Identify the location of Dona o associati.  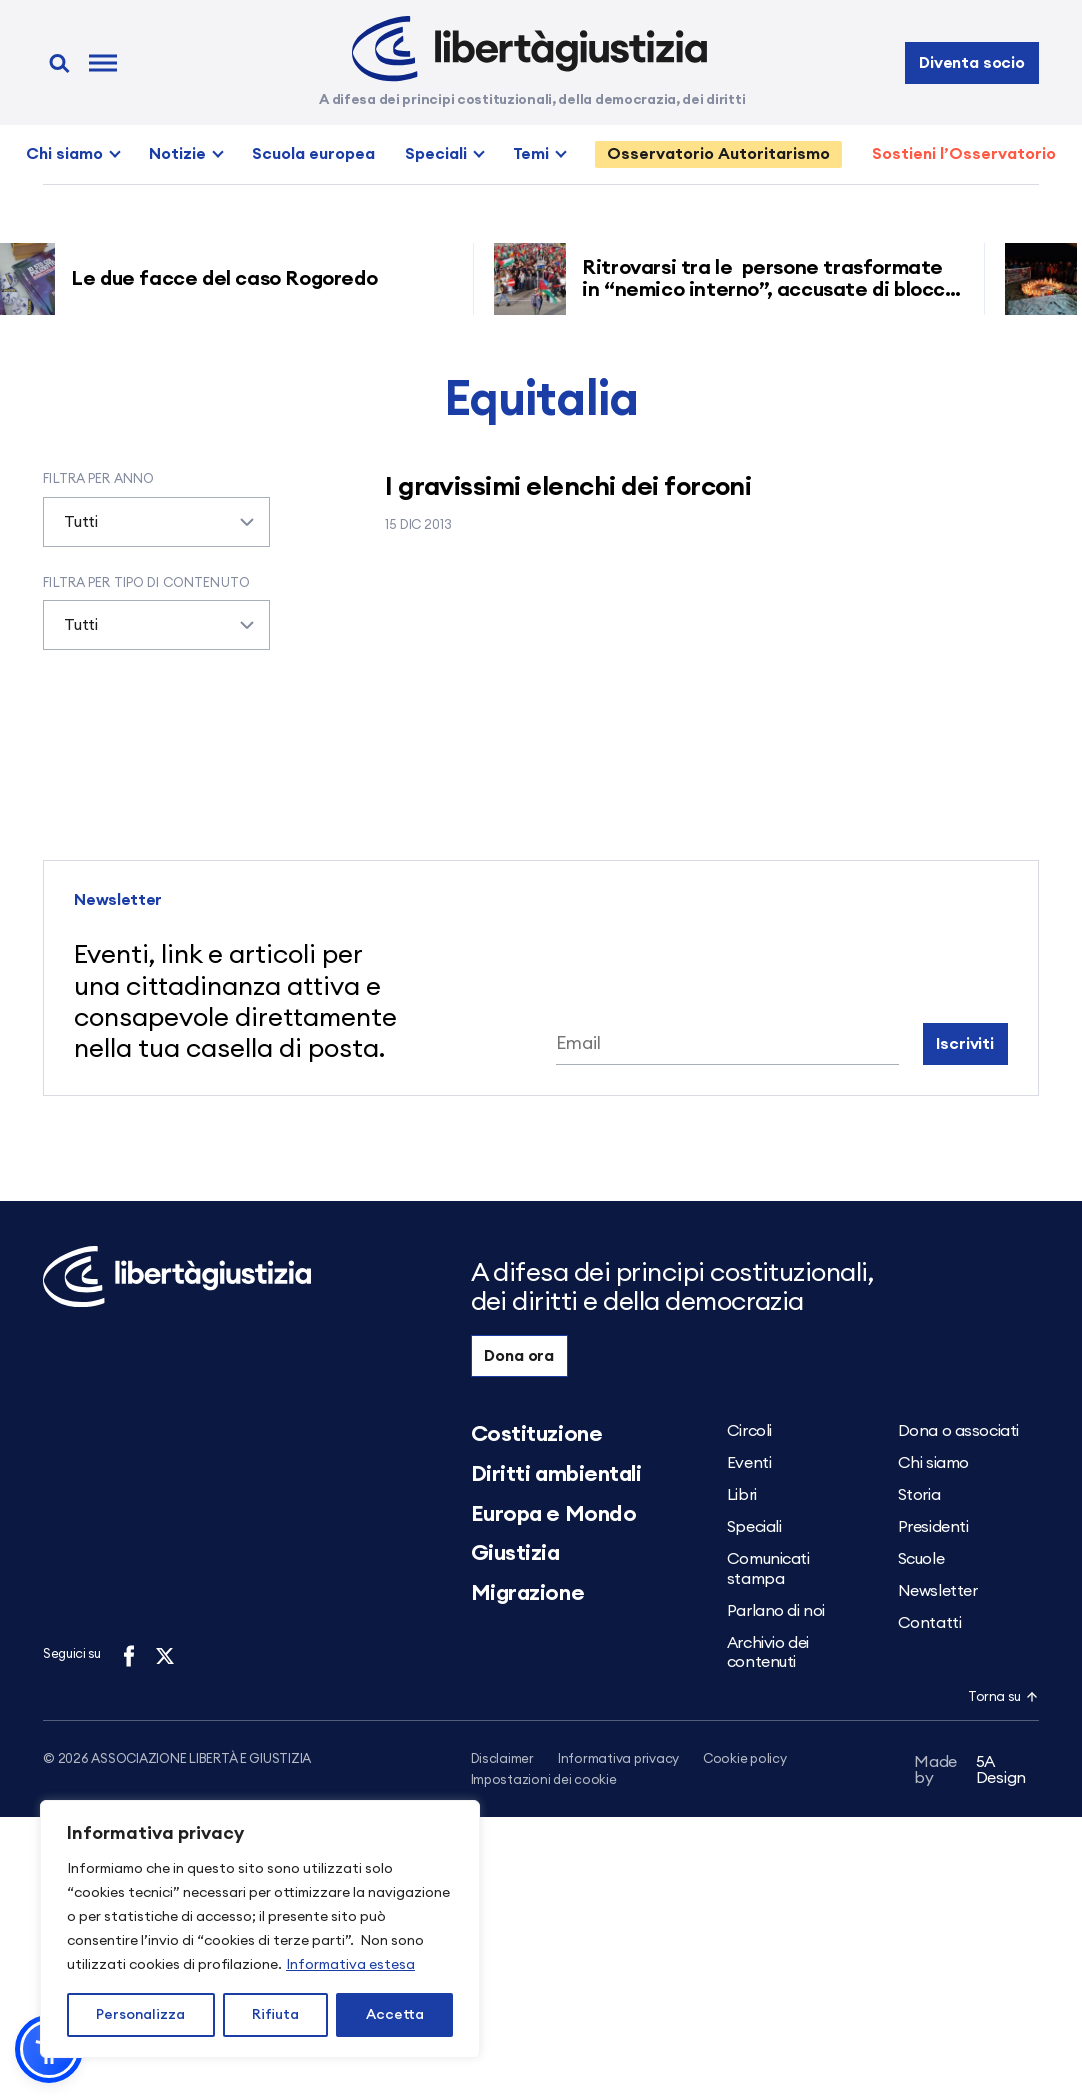
(958, 1431).